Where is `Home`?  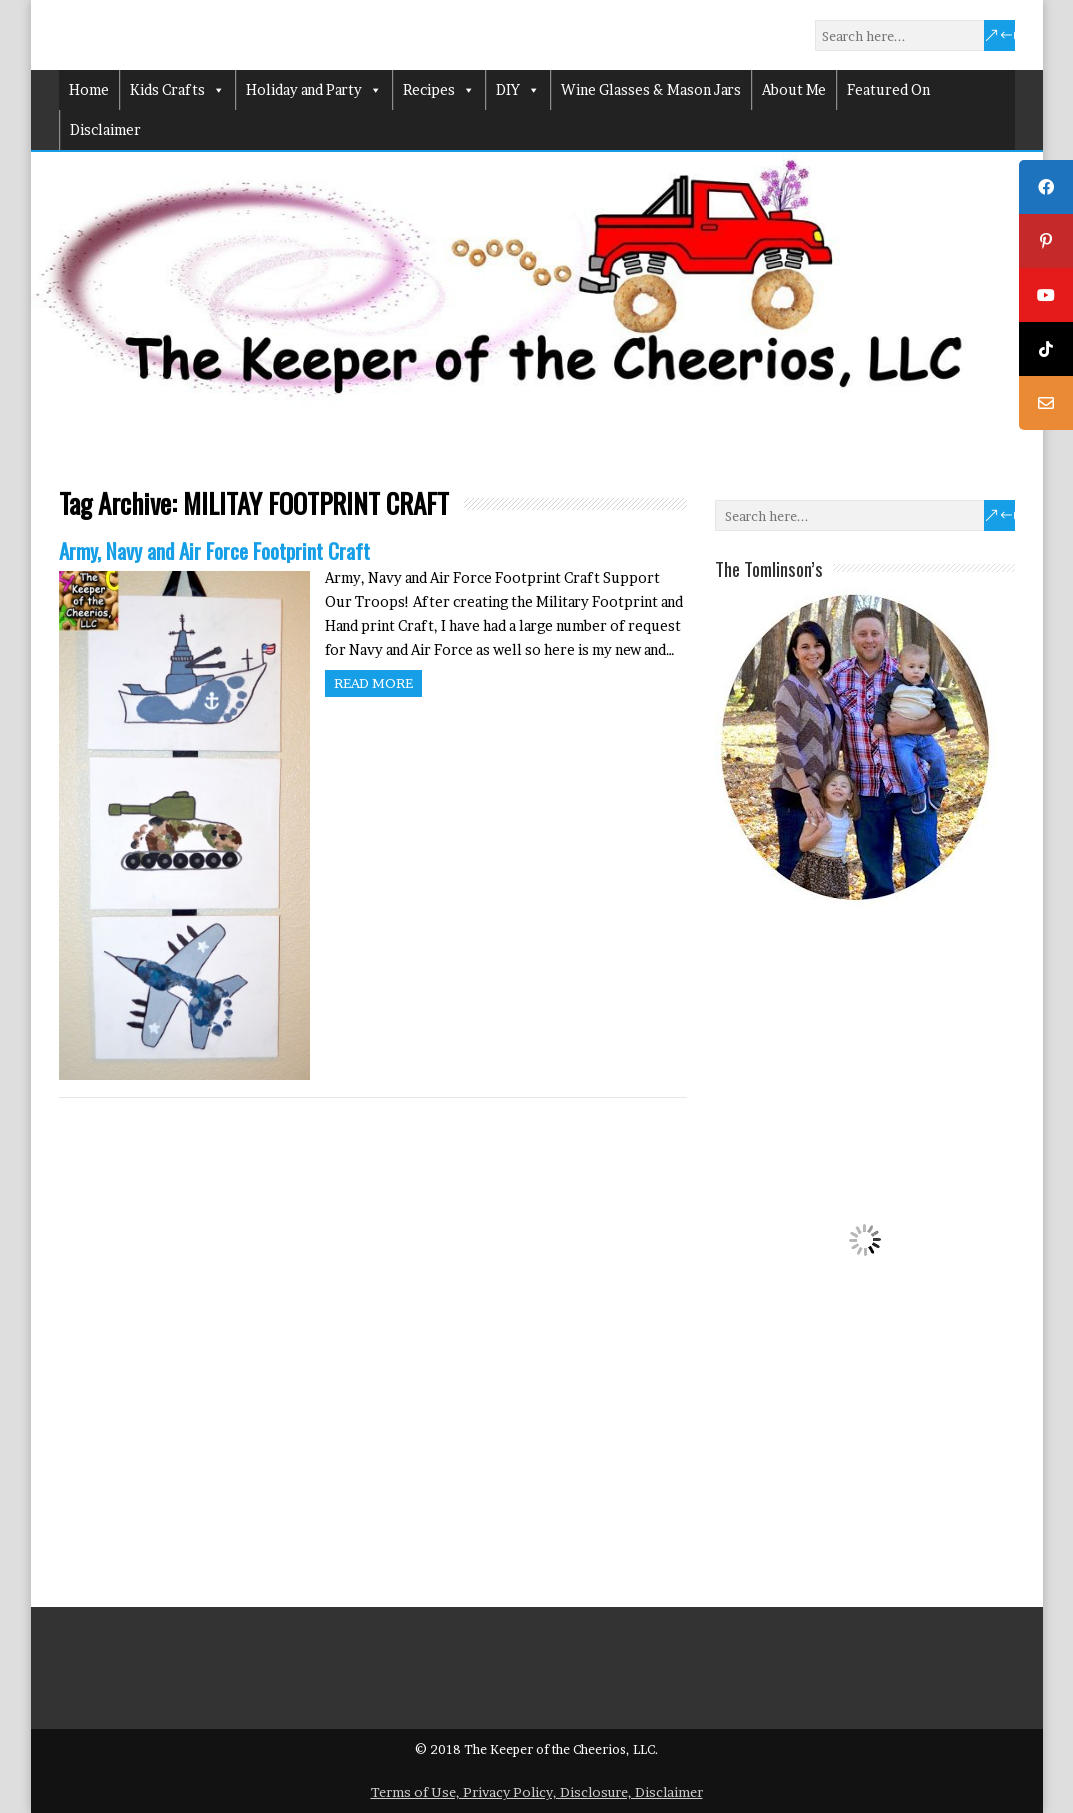
Home is located at coordinates (89, 89).